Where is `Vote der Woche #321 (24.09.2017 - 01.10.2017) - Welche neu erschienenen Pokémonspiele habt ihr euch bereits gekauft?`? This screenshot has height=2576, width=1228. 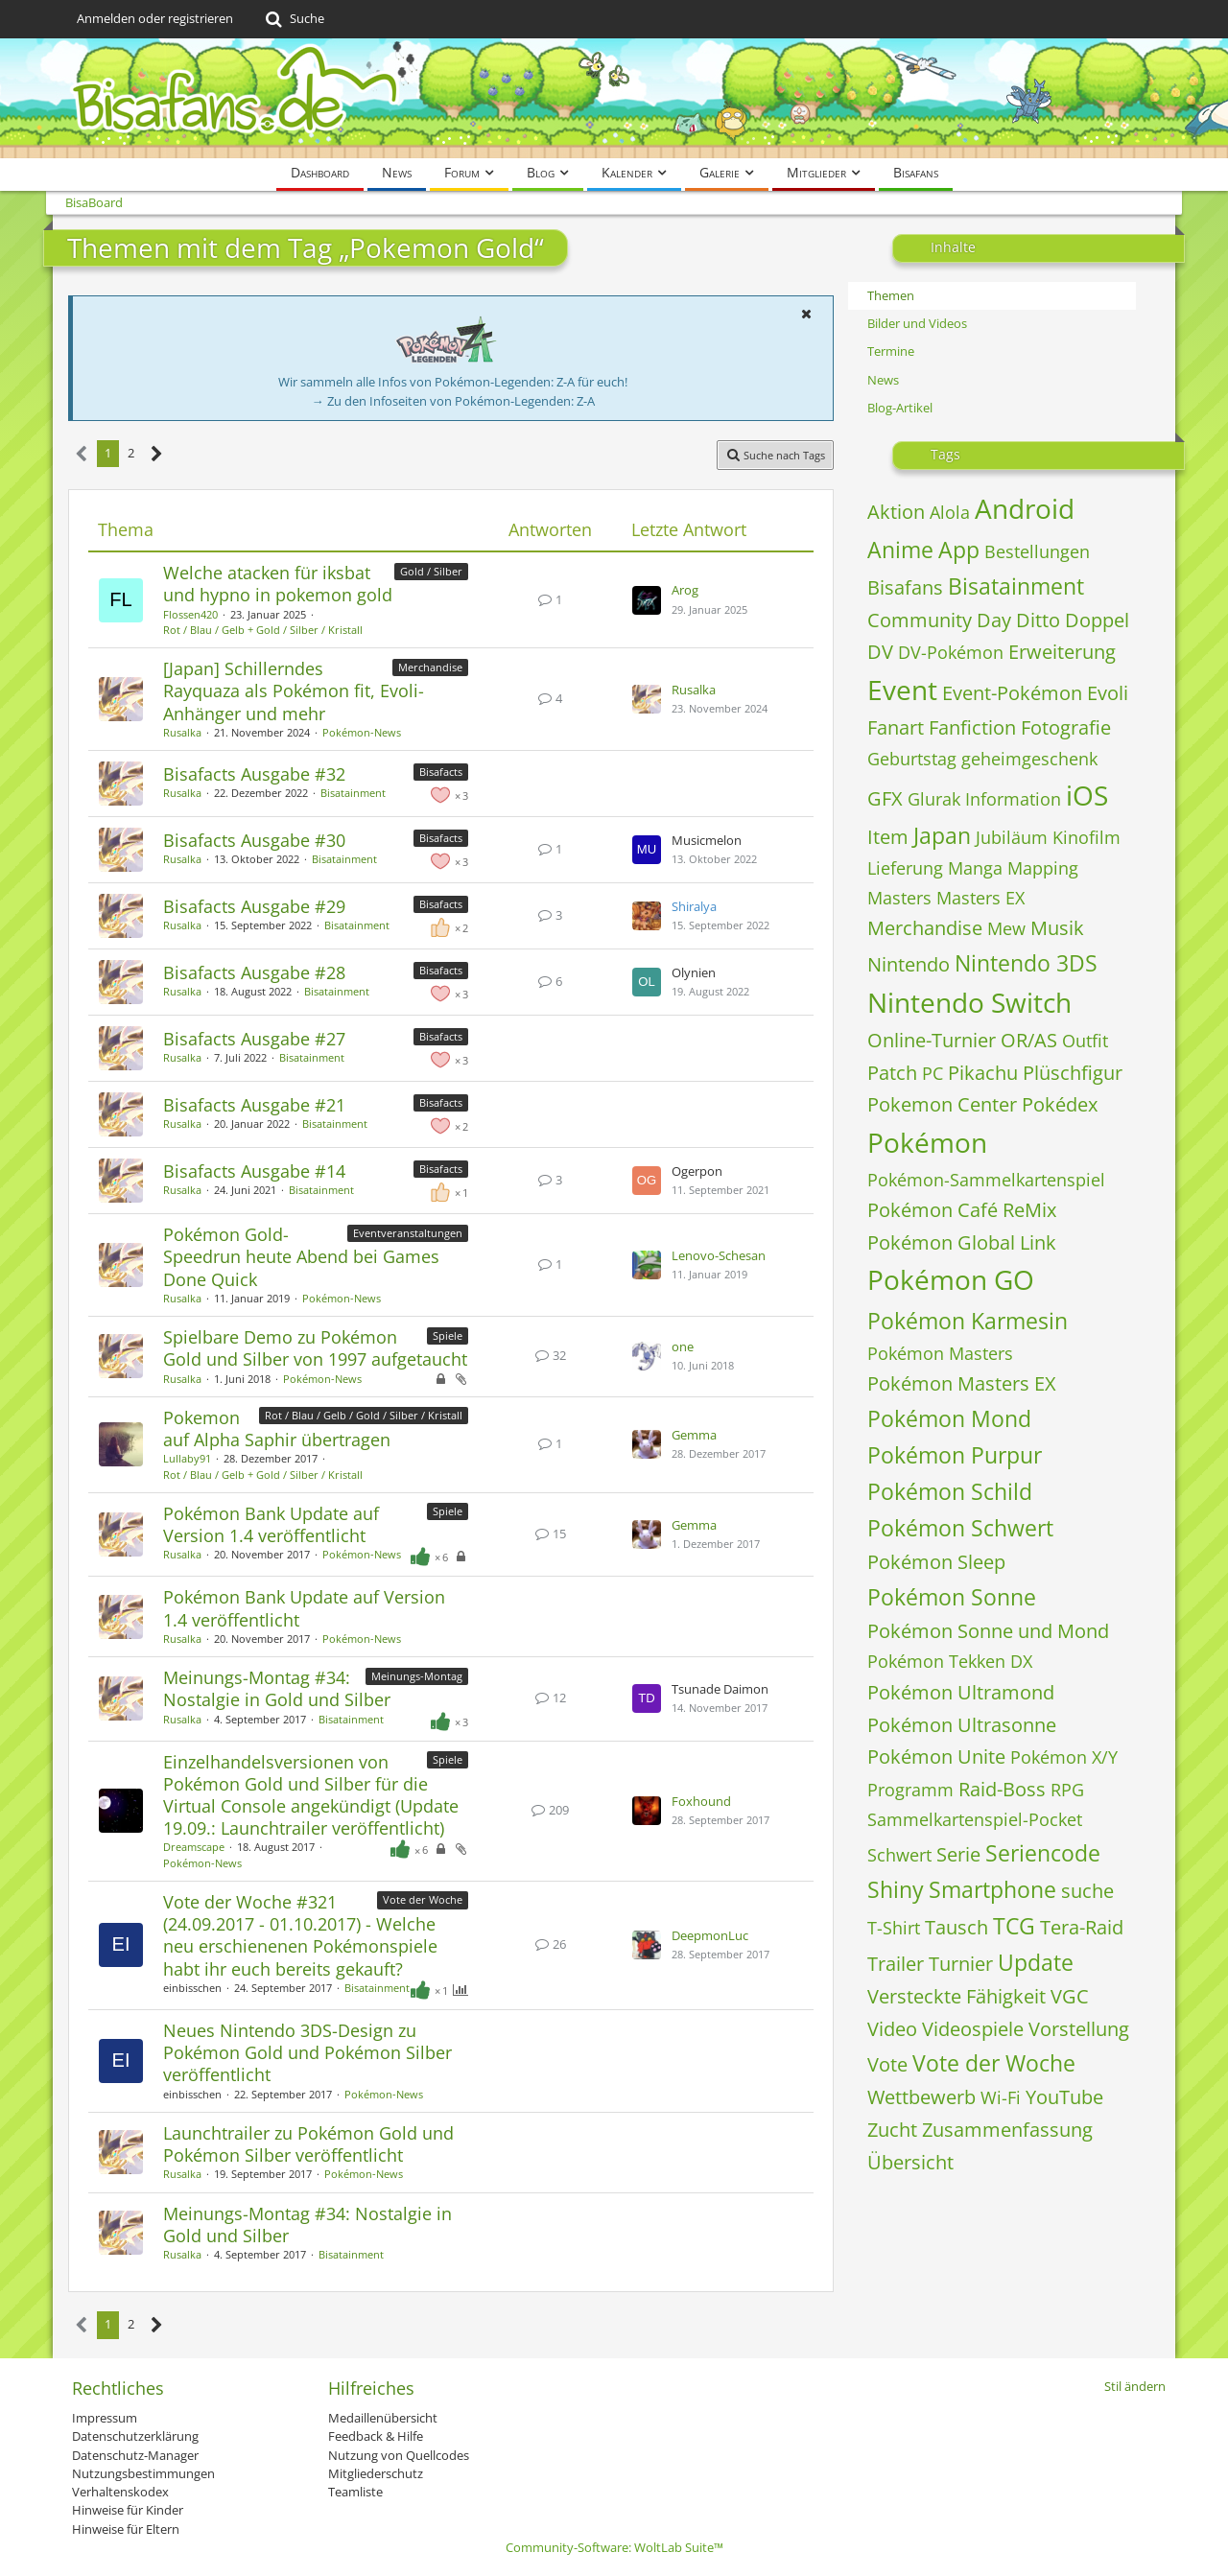 Vote der Woche #321 (24.09.2017 - 01.10.2017) - Welche neu erschienenen Pokémonspiele habt ihr euch bereits gekauft? is located at coordinates (300, 1935).